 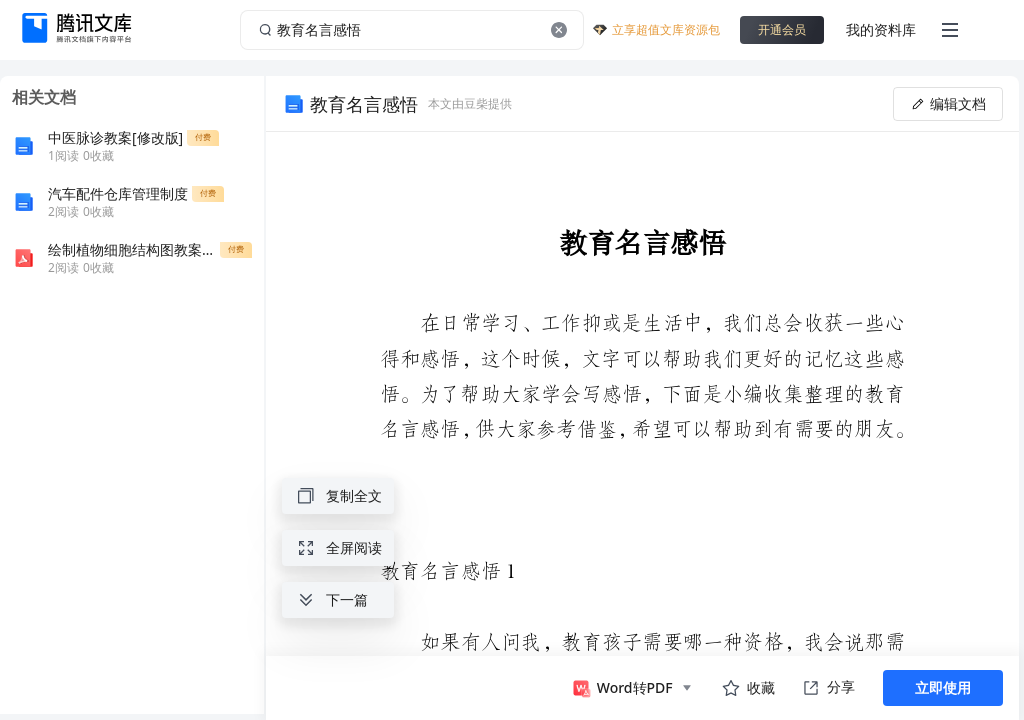 I want to click on 我的资料库, so click(x=881, y=29).